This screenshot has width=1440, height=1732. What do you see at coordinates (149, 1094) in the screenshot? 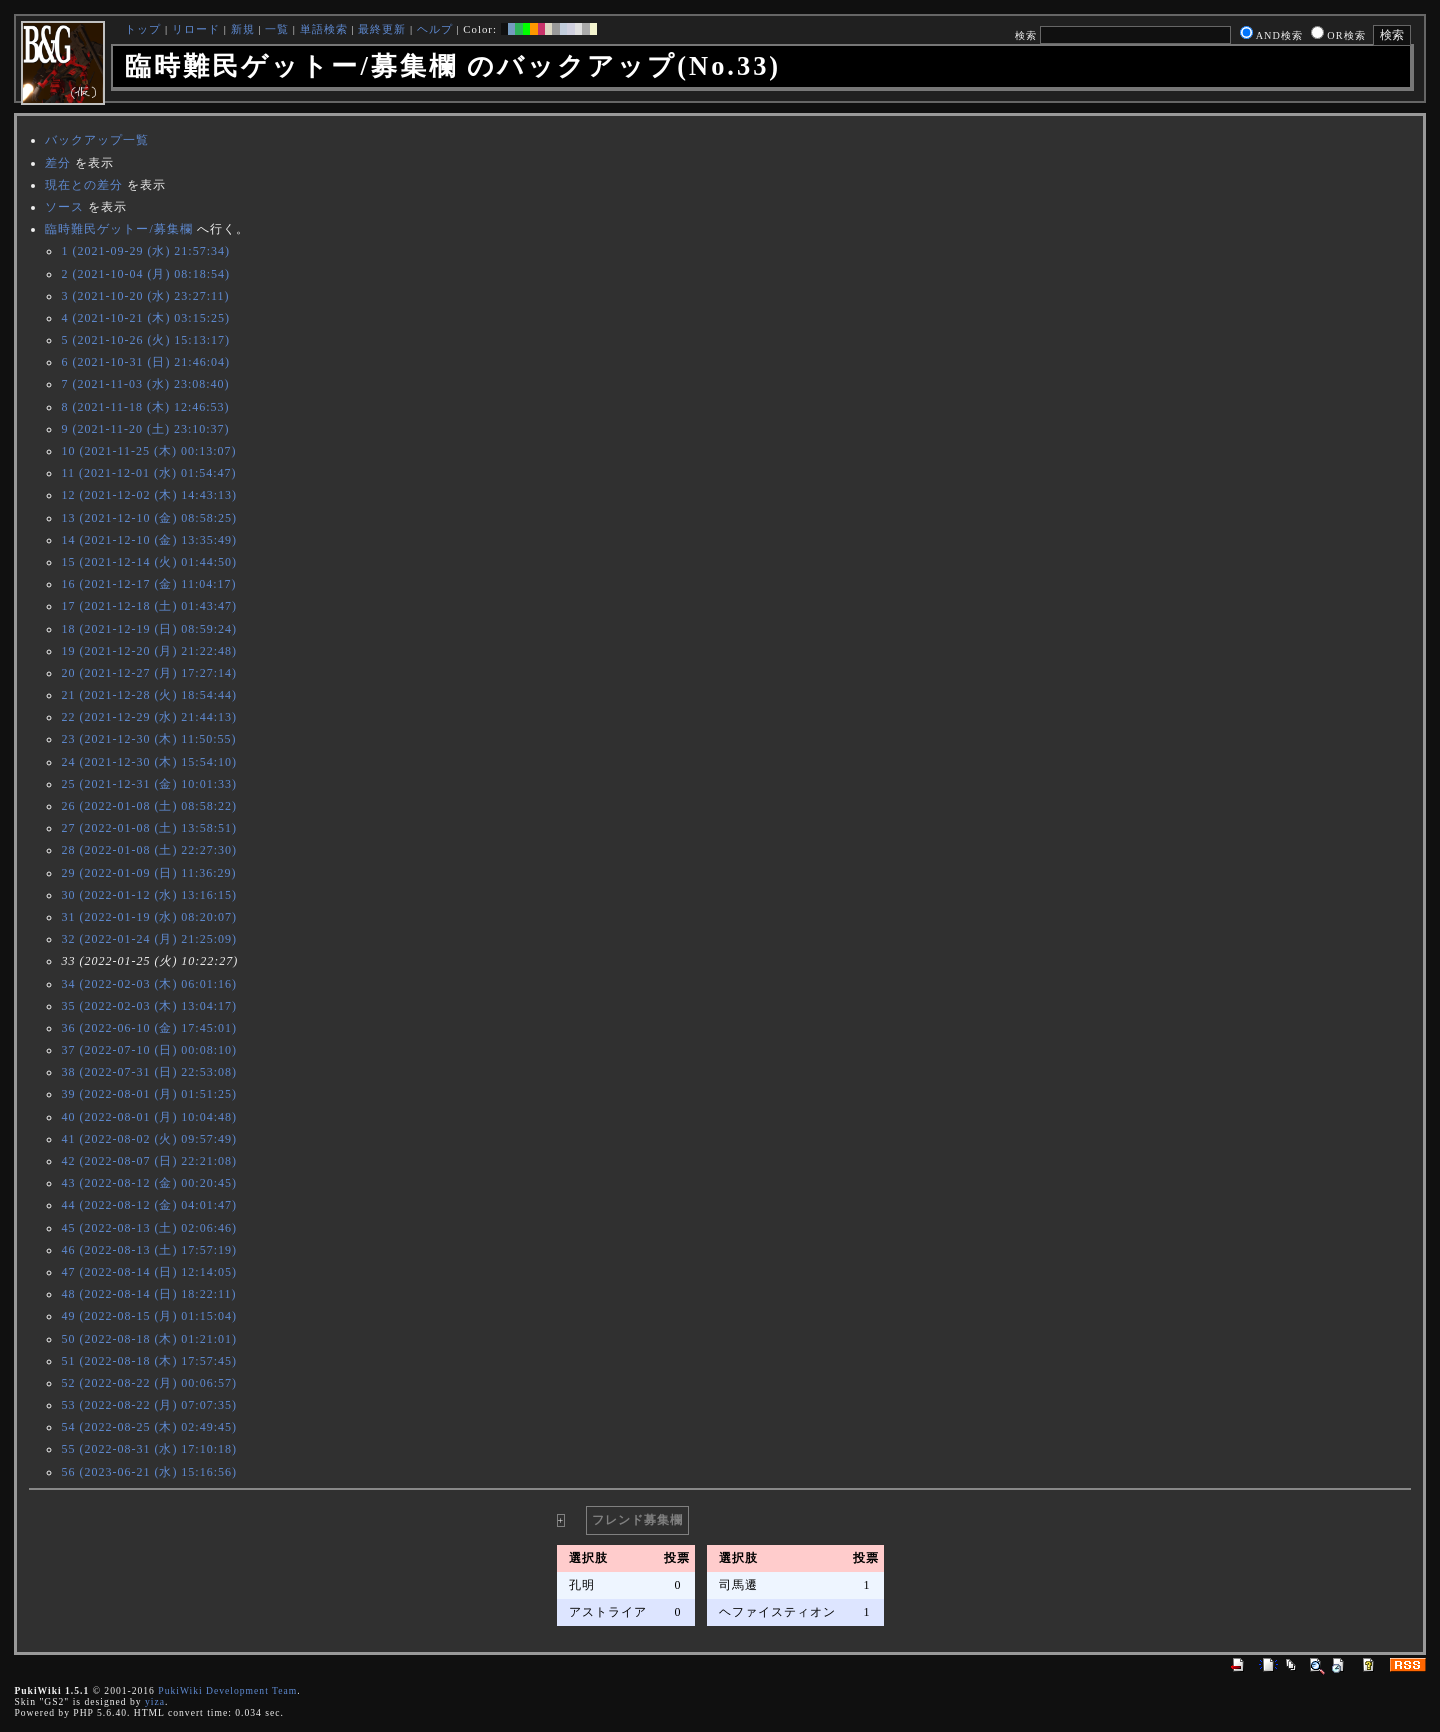
I see `39 (2022-08-01 (月) 01:51:25)` at bounding box center [149, 1094].